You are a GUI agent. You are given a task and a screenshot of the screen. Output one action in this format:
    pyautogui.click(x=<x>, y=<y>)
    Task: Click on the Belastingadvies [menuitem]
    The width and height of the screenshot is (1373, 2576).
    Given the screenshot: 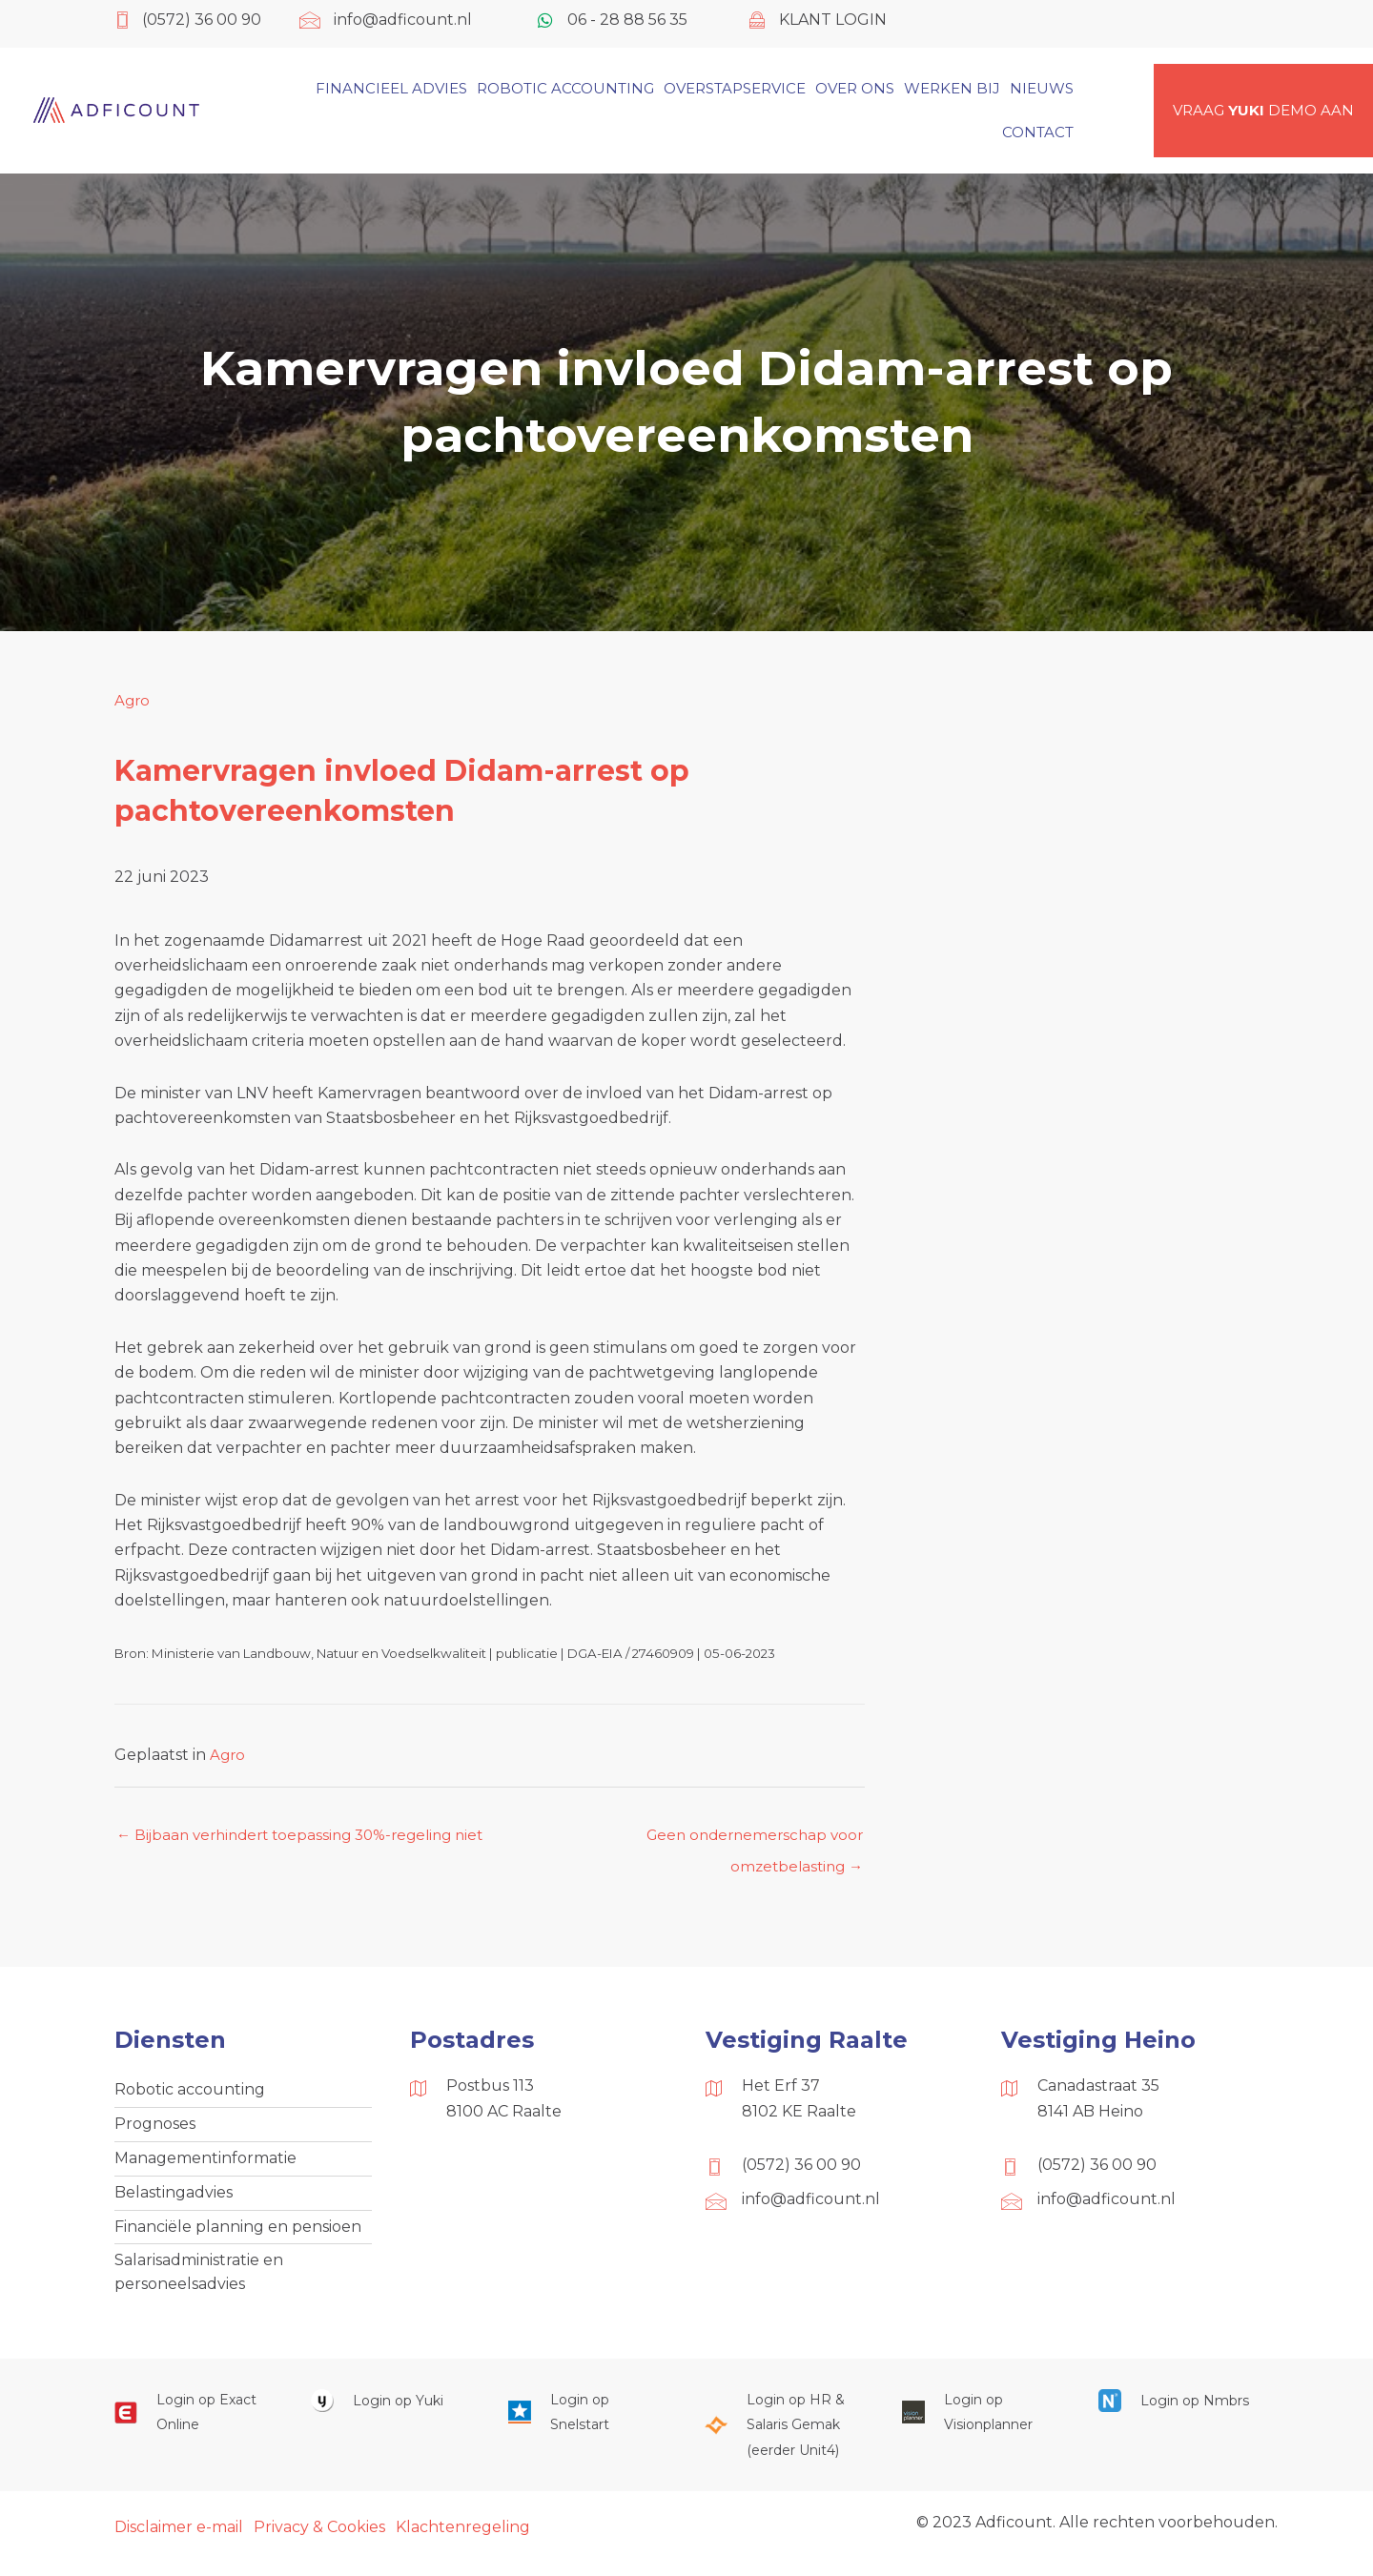 What is the action you would take?
    pyautogui.click(x=173, y=2201)
    